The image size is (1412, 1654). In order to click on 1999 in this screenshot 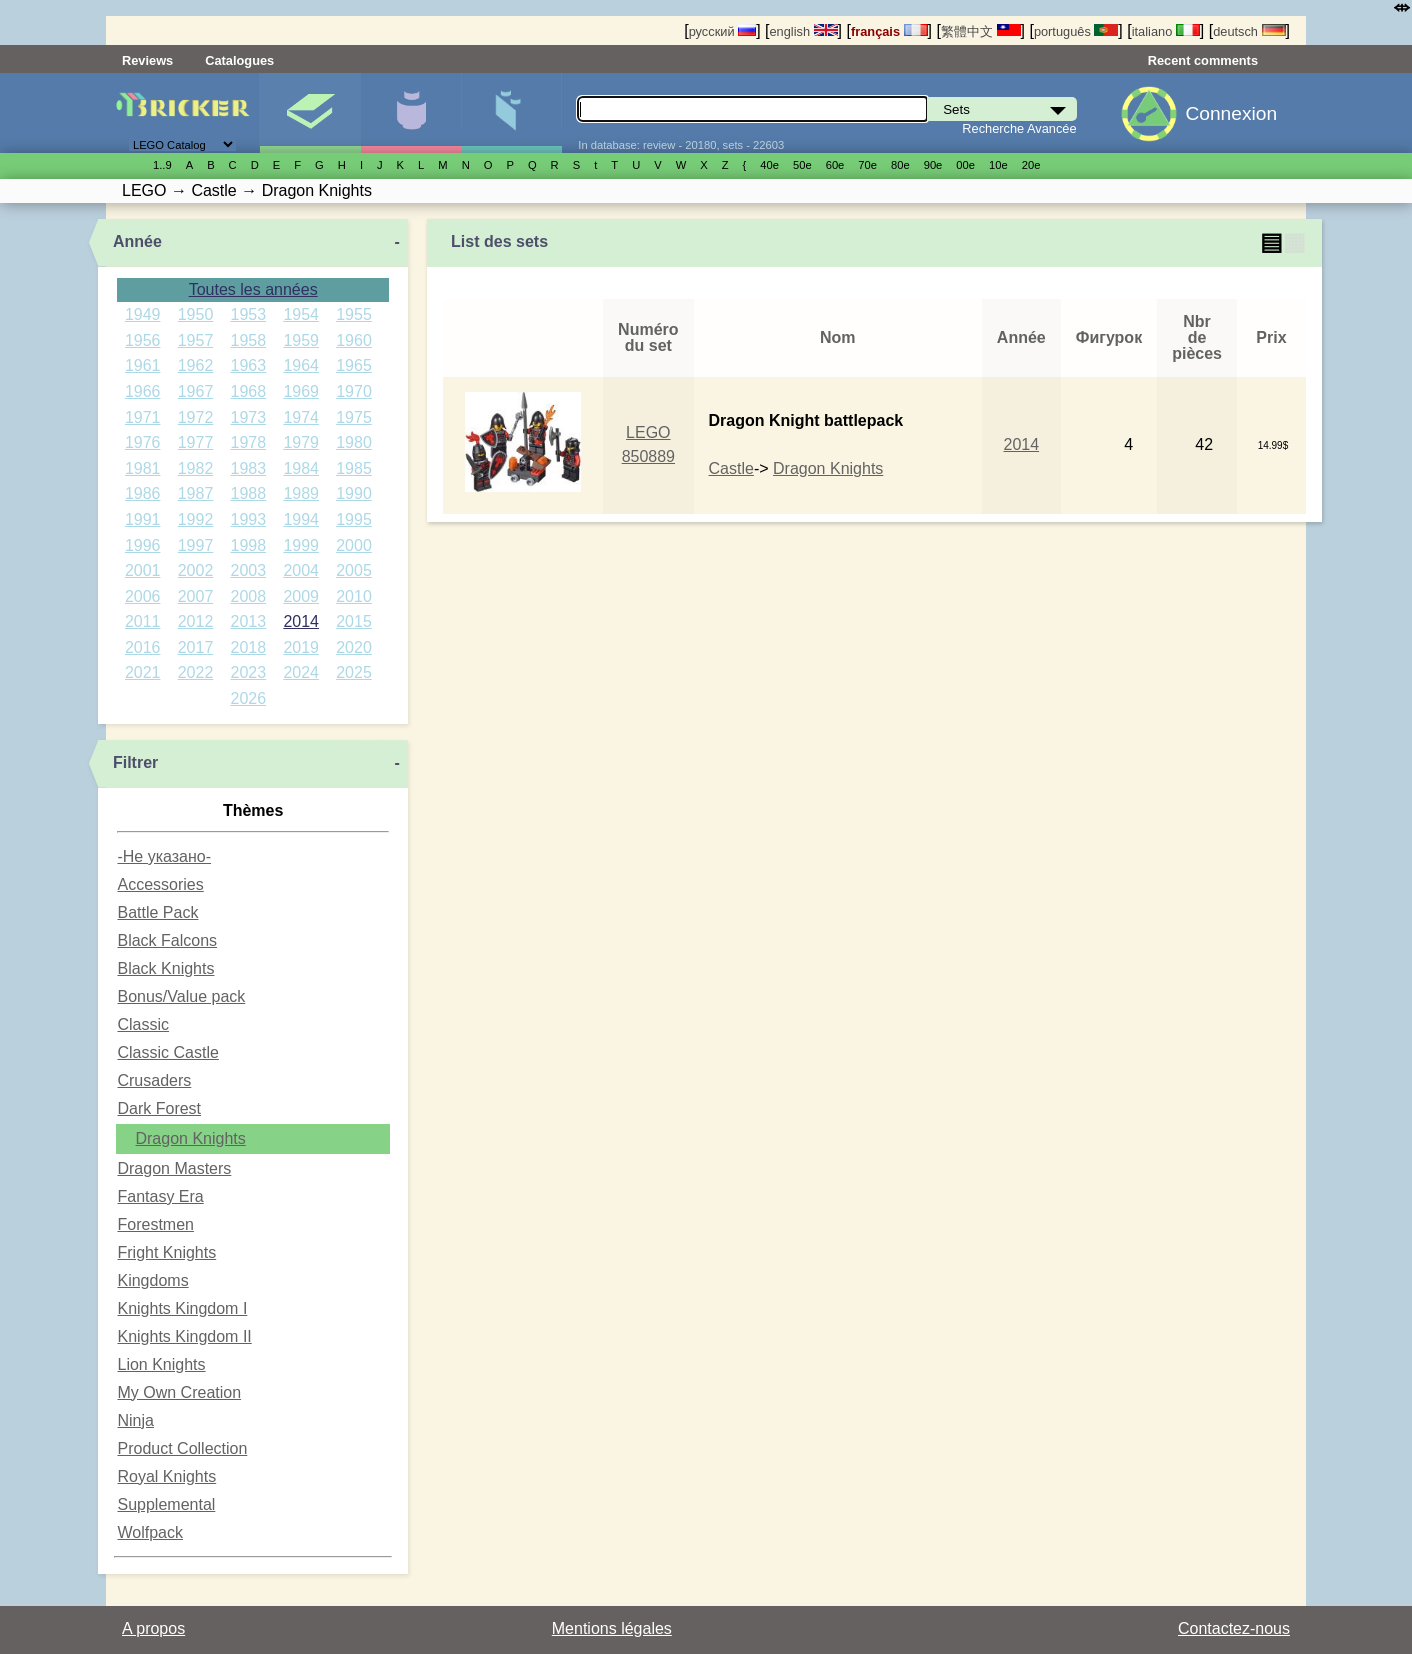, I will do `click(301, 545)`.